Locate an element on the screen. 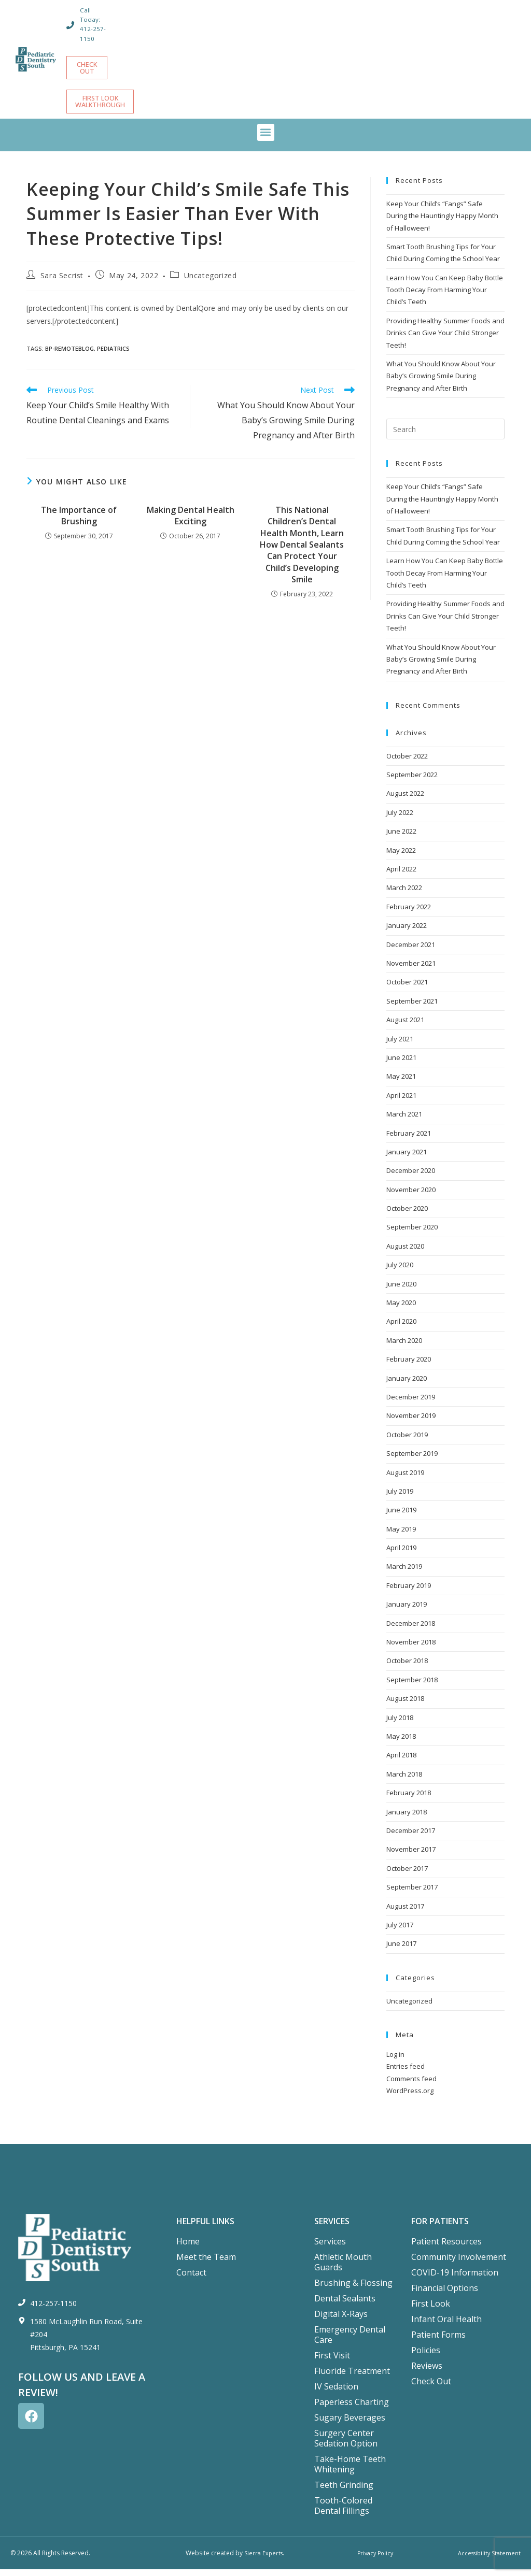  October 2021 is located at coordinates (407, 988).